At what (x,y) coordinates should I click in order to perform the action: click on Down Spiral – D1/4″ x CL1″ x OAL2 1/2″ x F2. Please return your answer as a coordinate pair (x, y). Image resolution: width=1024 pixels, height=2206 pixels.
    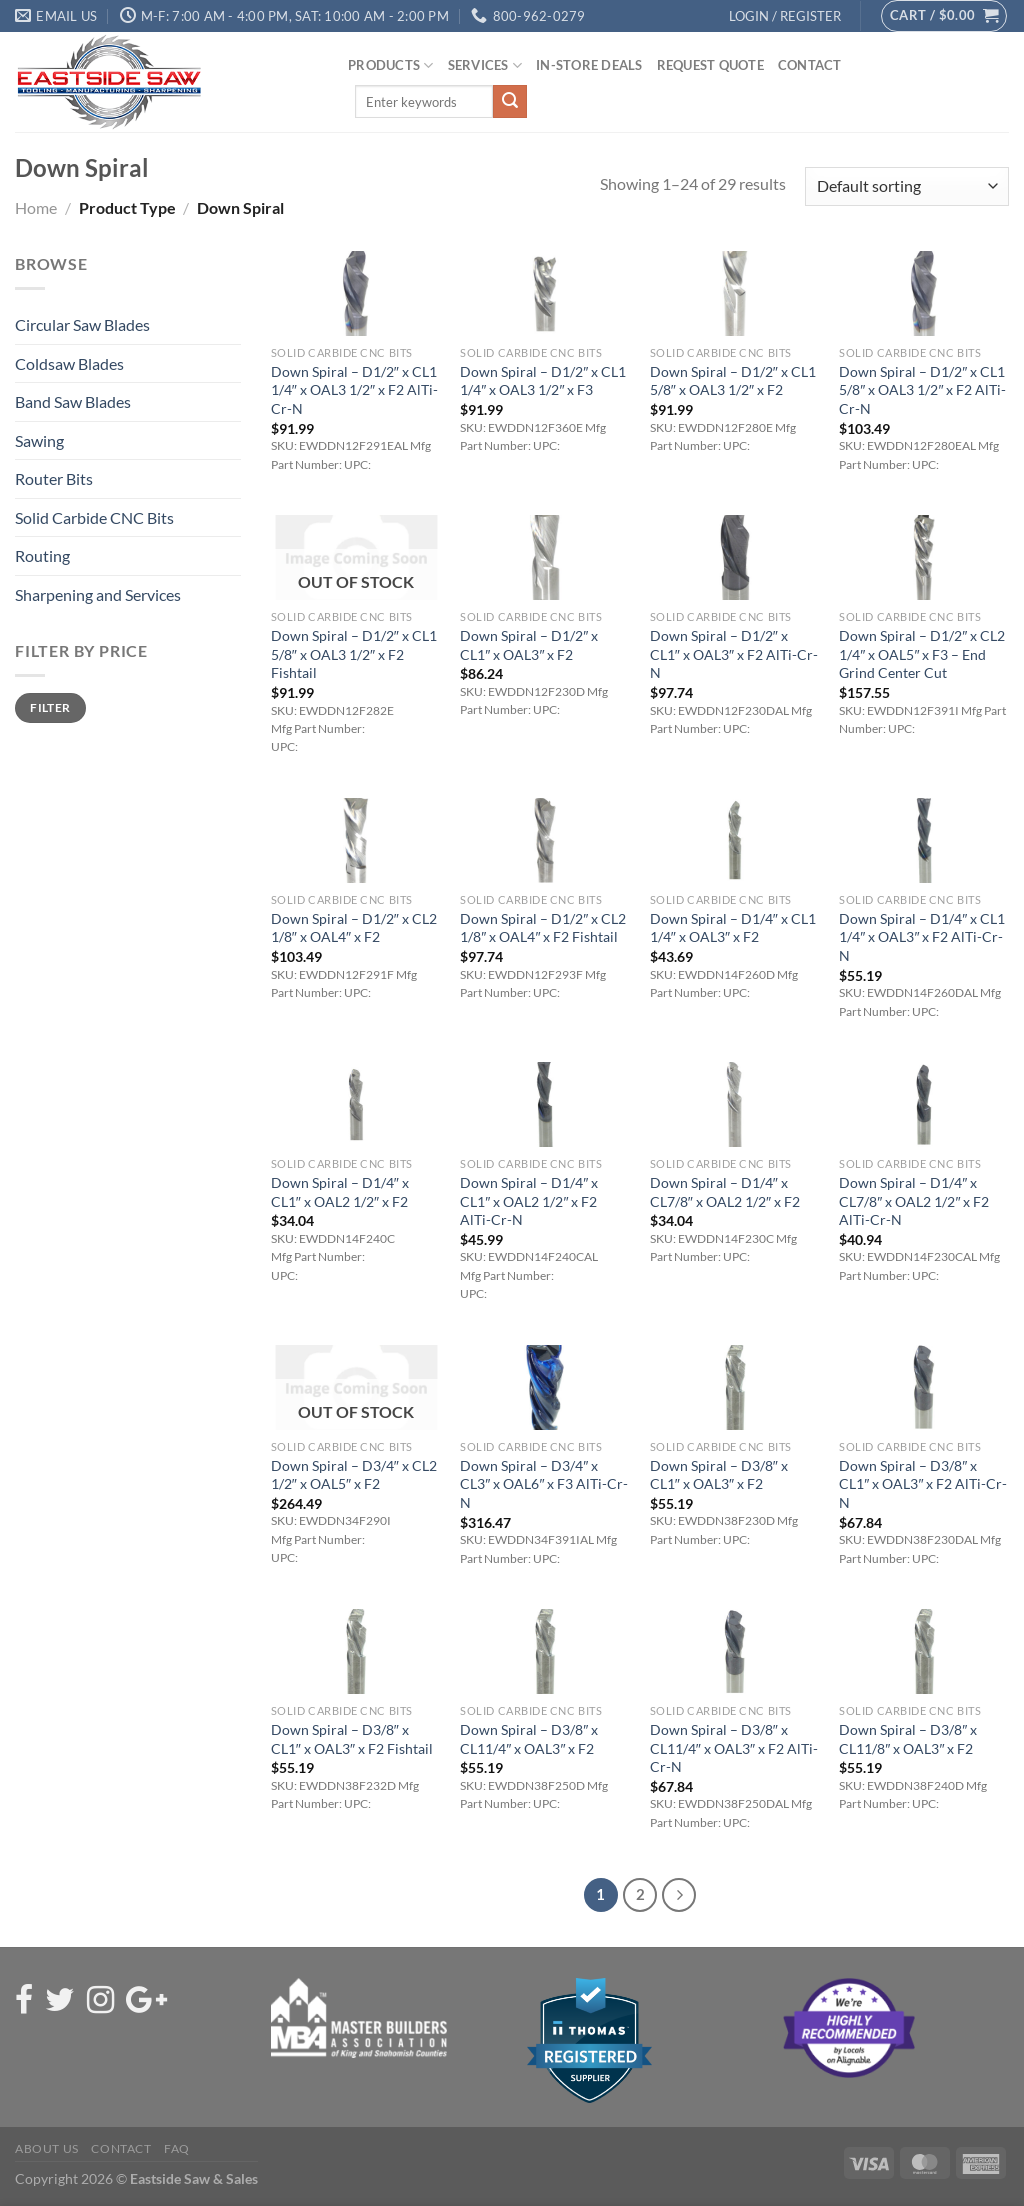
    Looking at the image, I should click on (340, 1192).